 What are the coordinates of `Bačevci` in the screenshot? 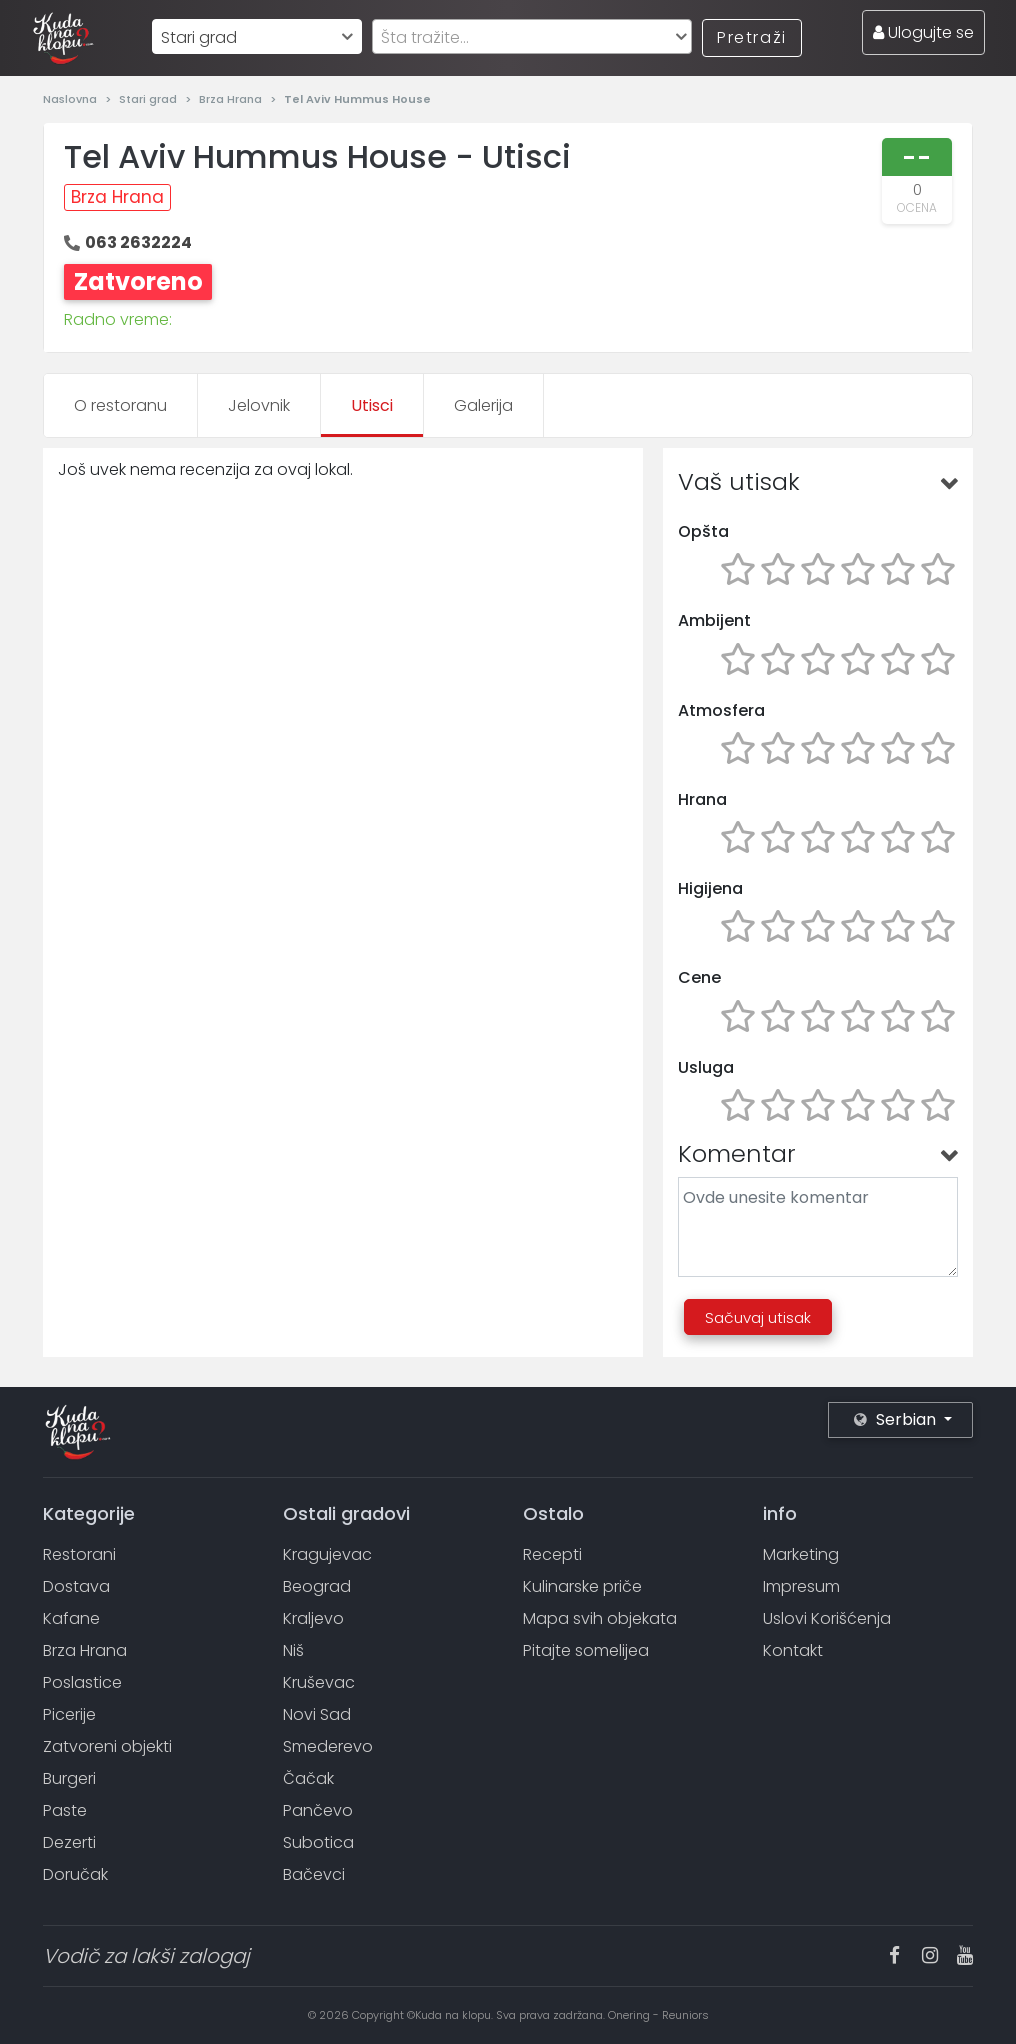 It's located at (314, 1874).